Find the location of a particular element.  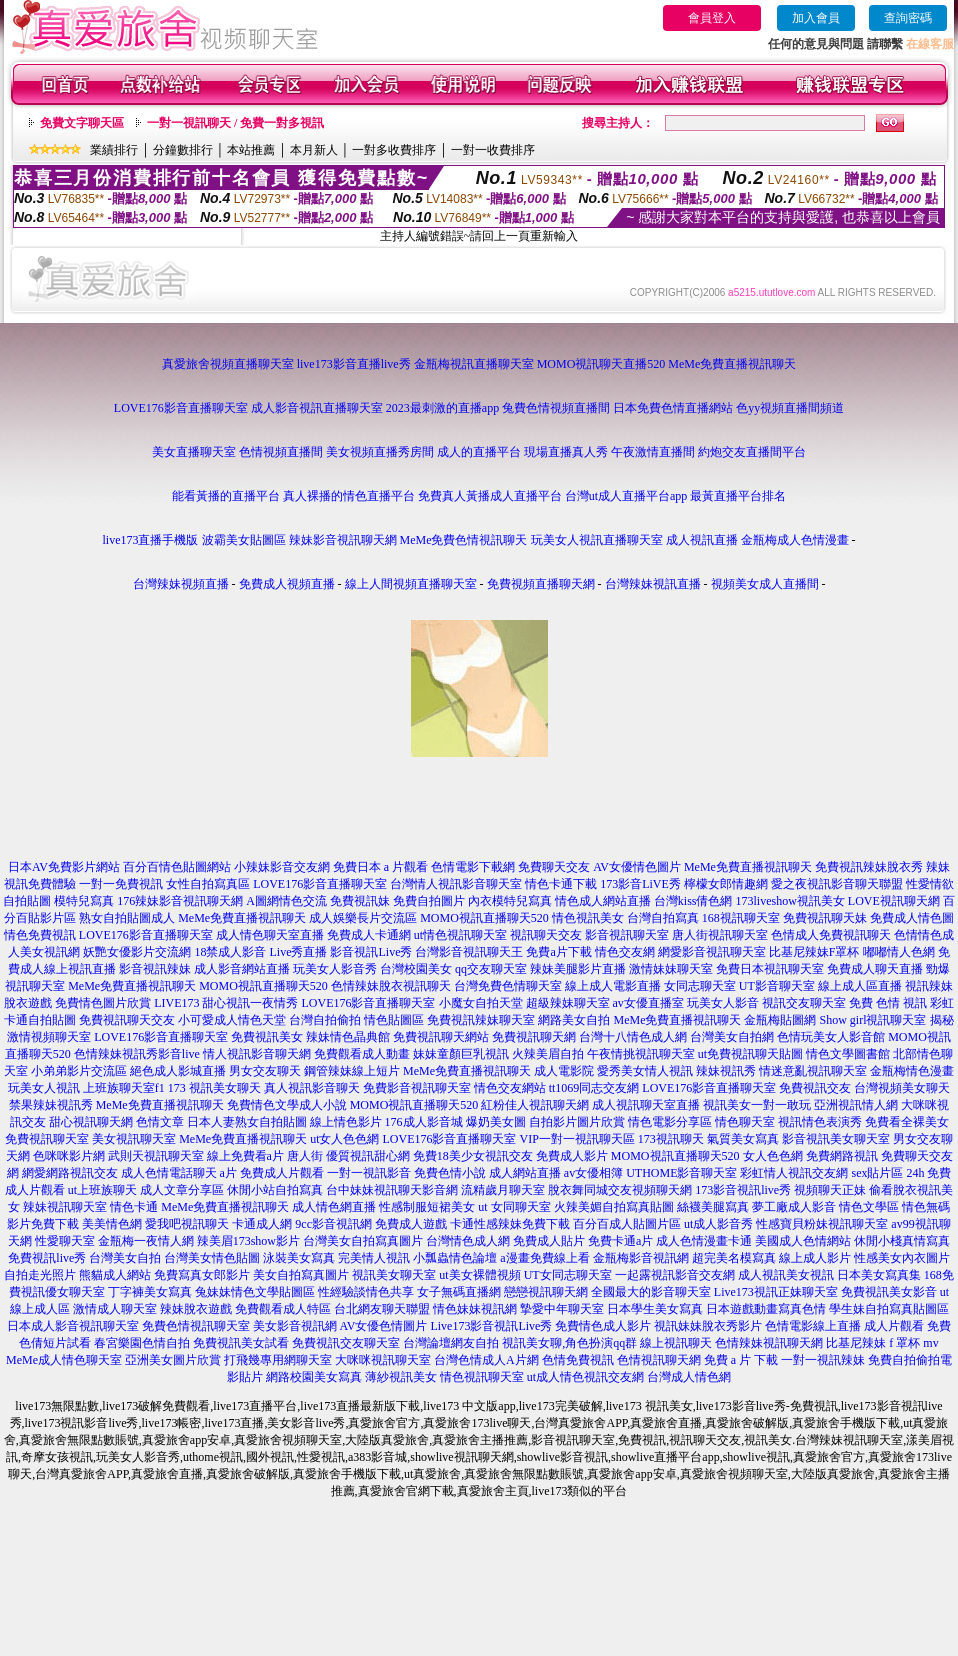

小弟弟影片交流區 is located at coordinates (79, 1071).